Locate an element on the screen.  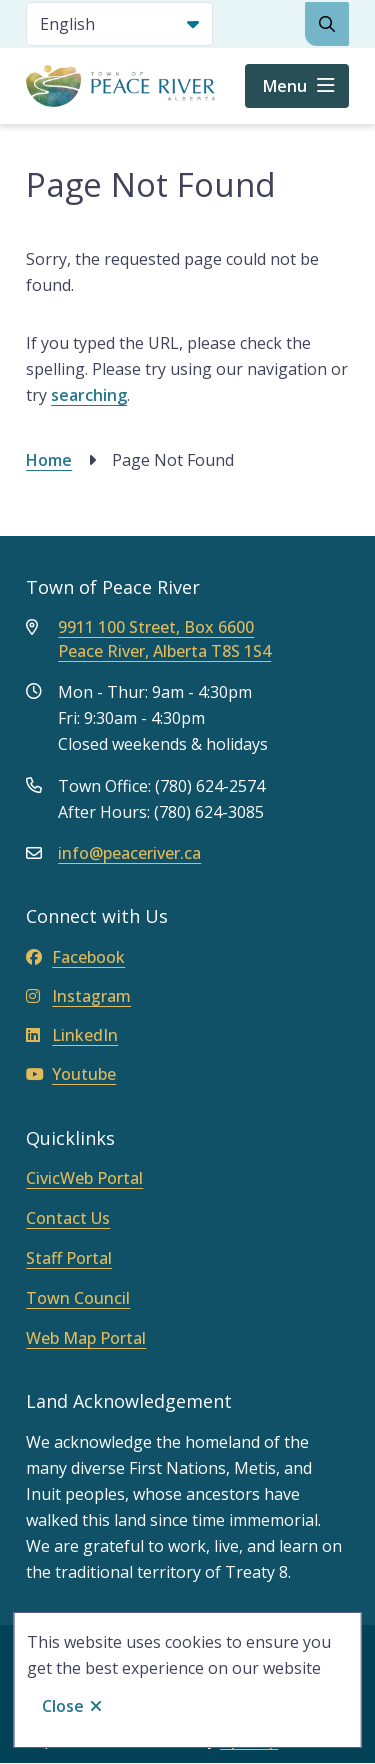
Instagram is located at coordinates (78, 996).